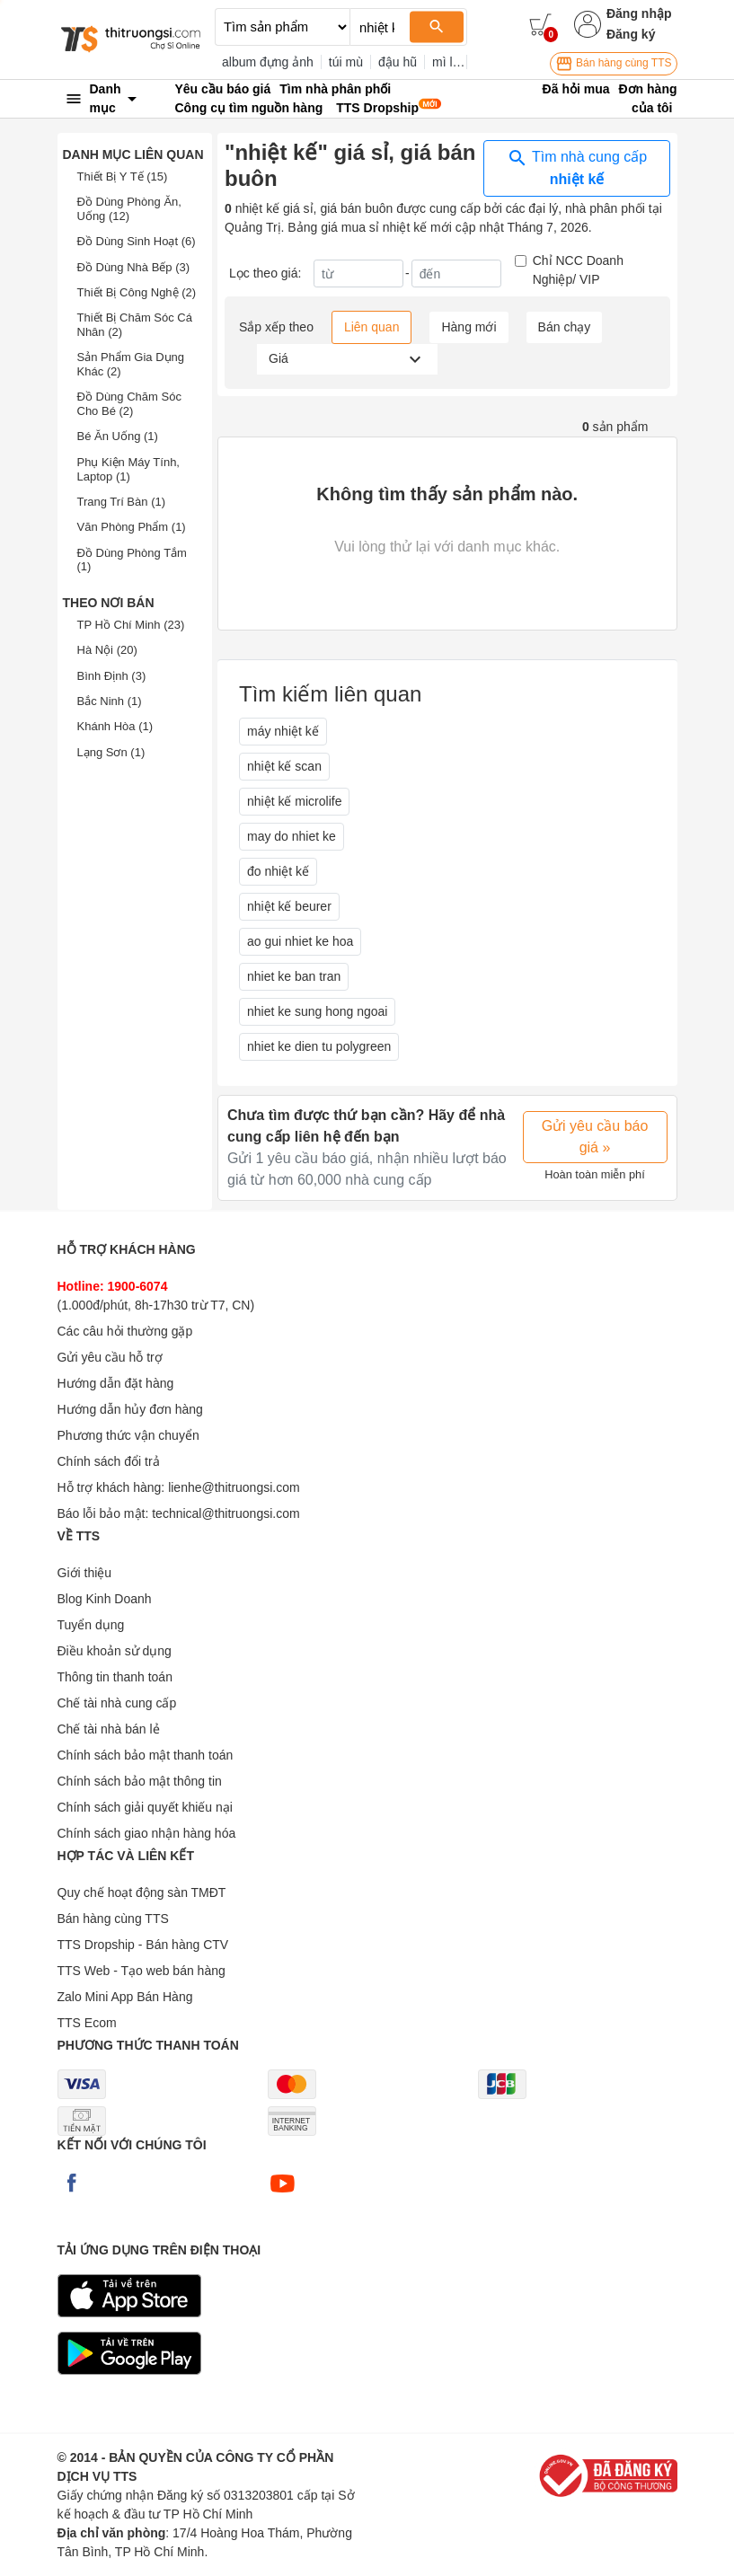 The width and height of the screenshot is (734, 2576). What do you see at coordinates (613, 64) in the screenshot?
I see `Bán hàng cùng TTS` at bounding box center [613, 64].